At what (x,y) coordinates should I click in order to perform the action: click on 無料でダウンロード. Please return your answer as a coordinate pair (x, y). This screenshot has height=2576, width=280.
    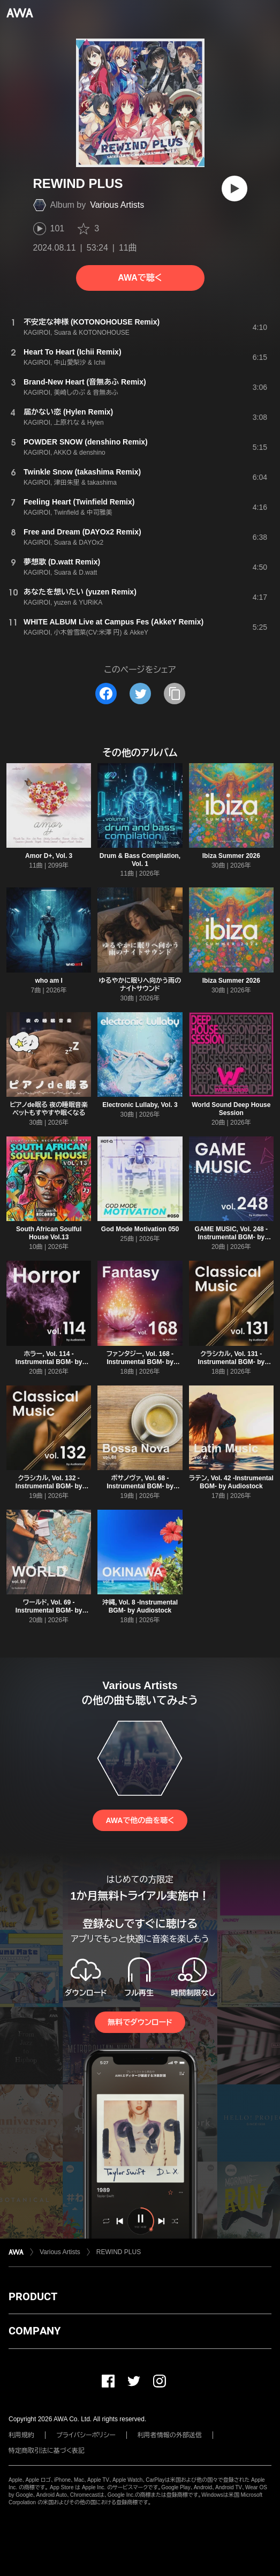
    Looking at the image, I should click on (140, 2022).